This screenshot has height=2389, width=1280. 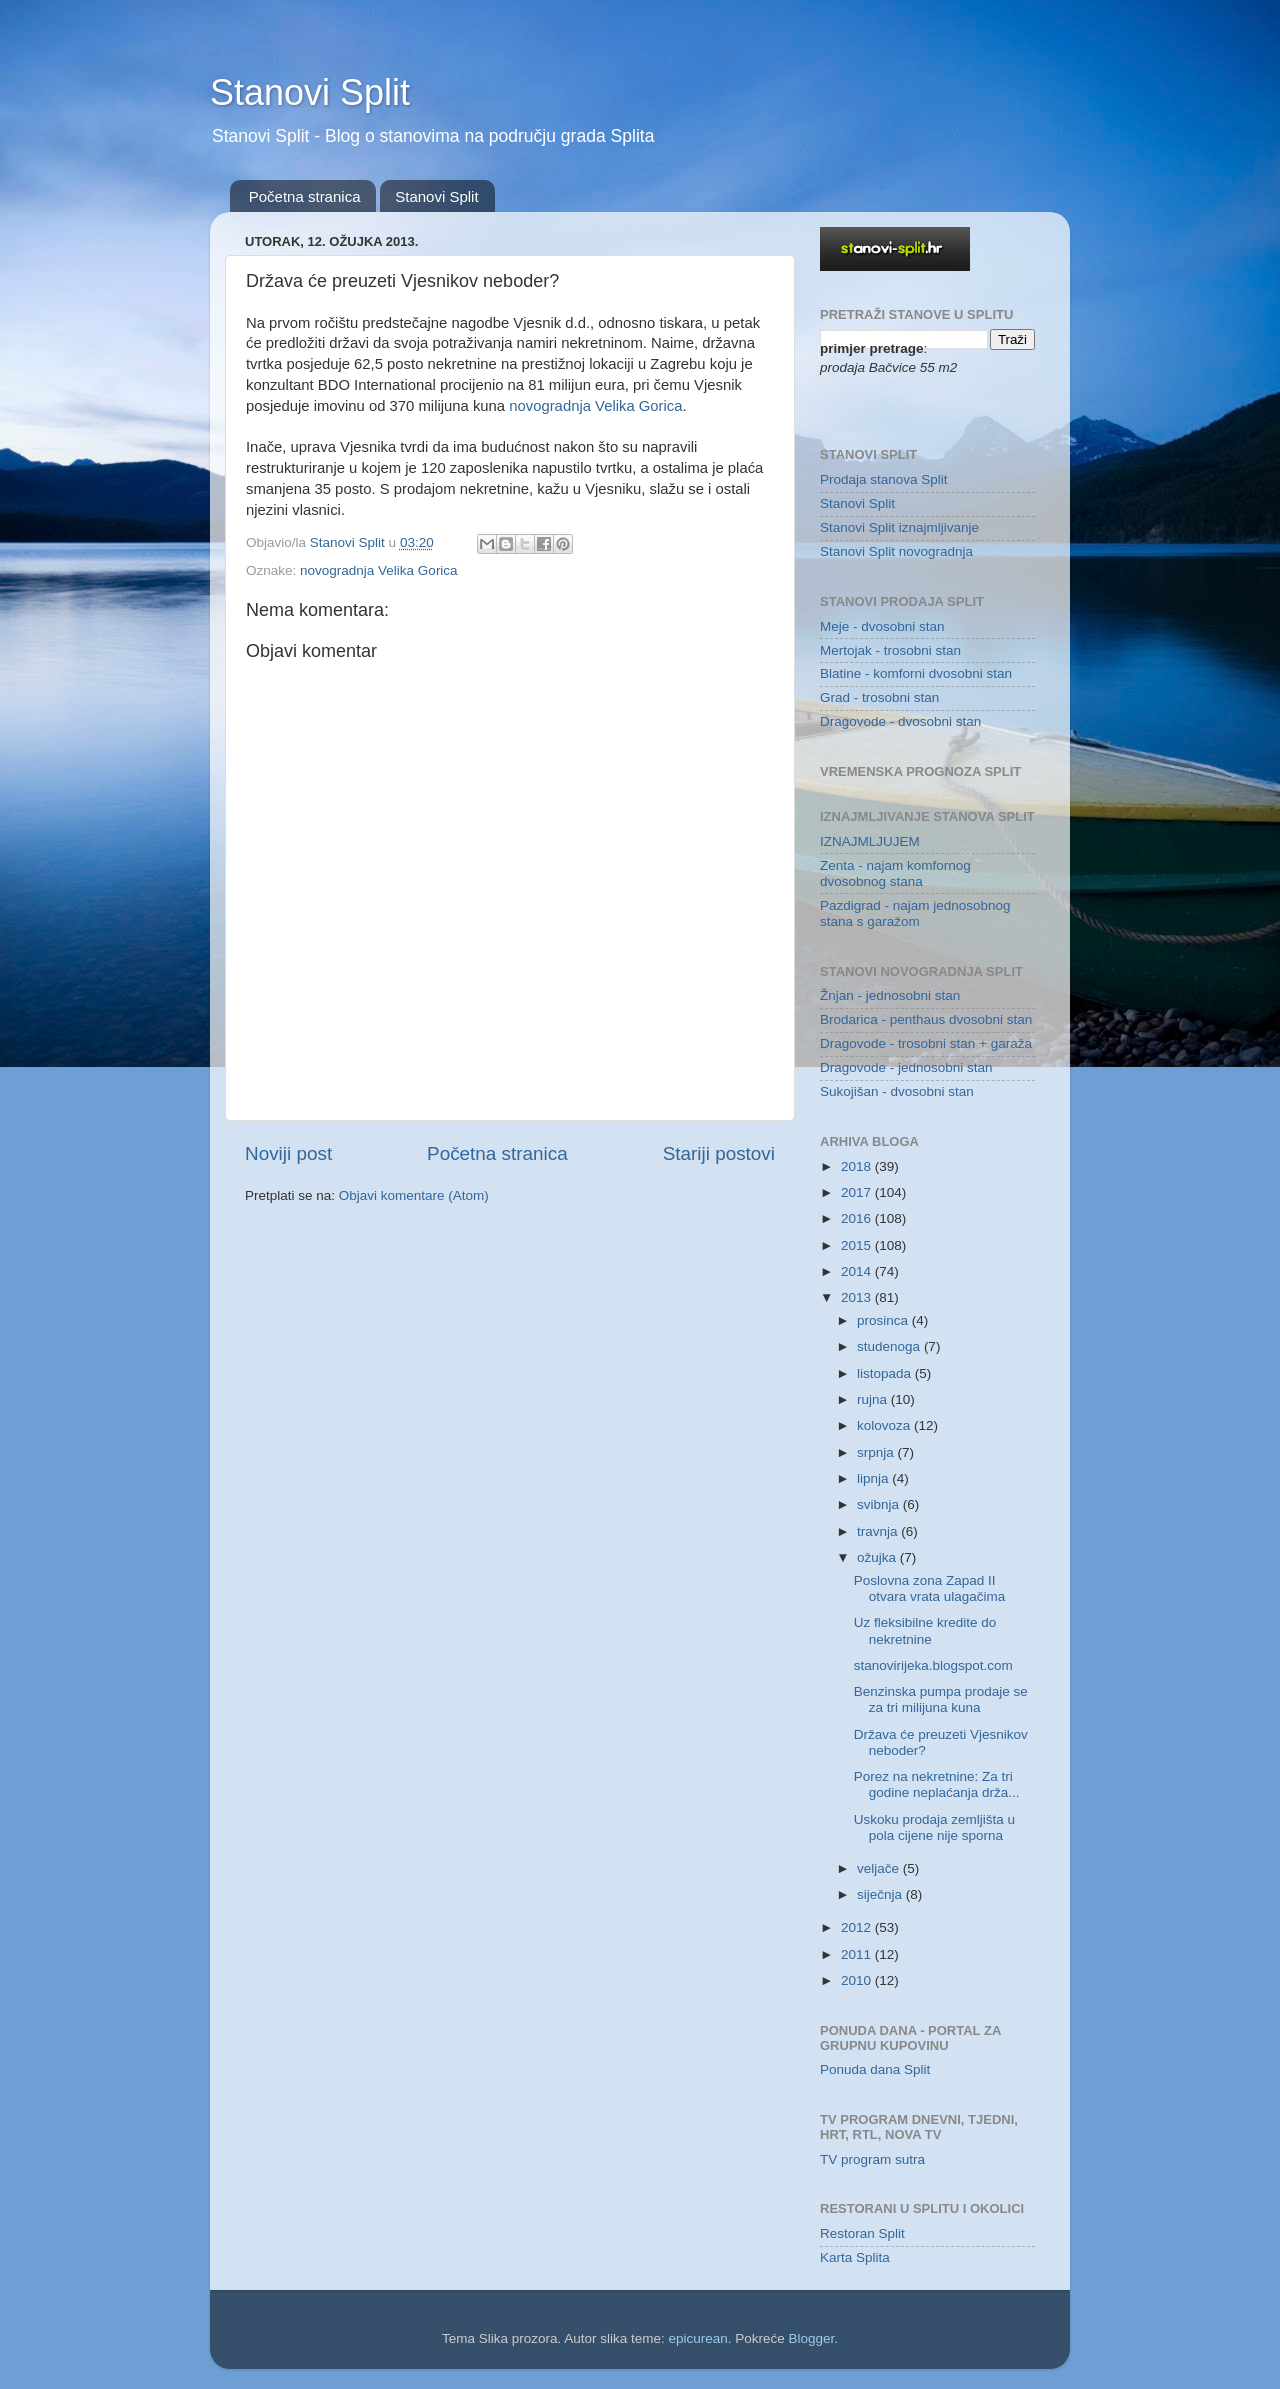 I want to click on Objavi komentare (Atom), so click(x=414, y=1195).